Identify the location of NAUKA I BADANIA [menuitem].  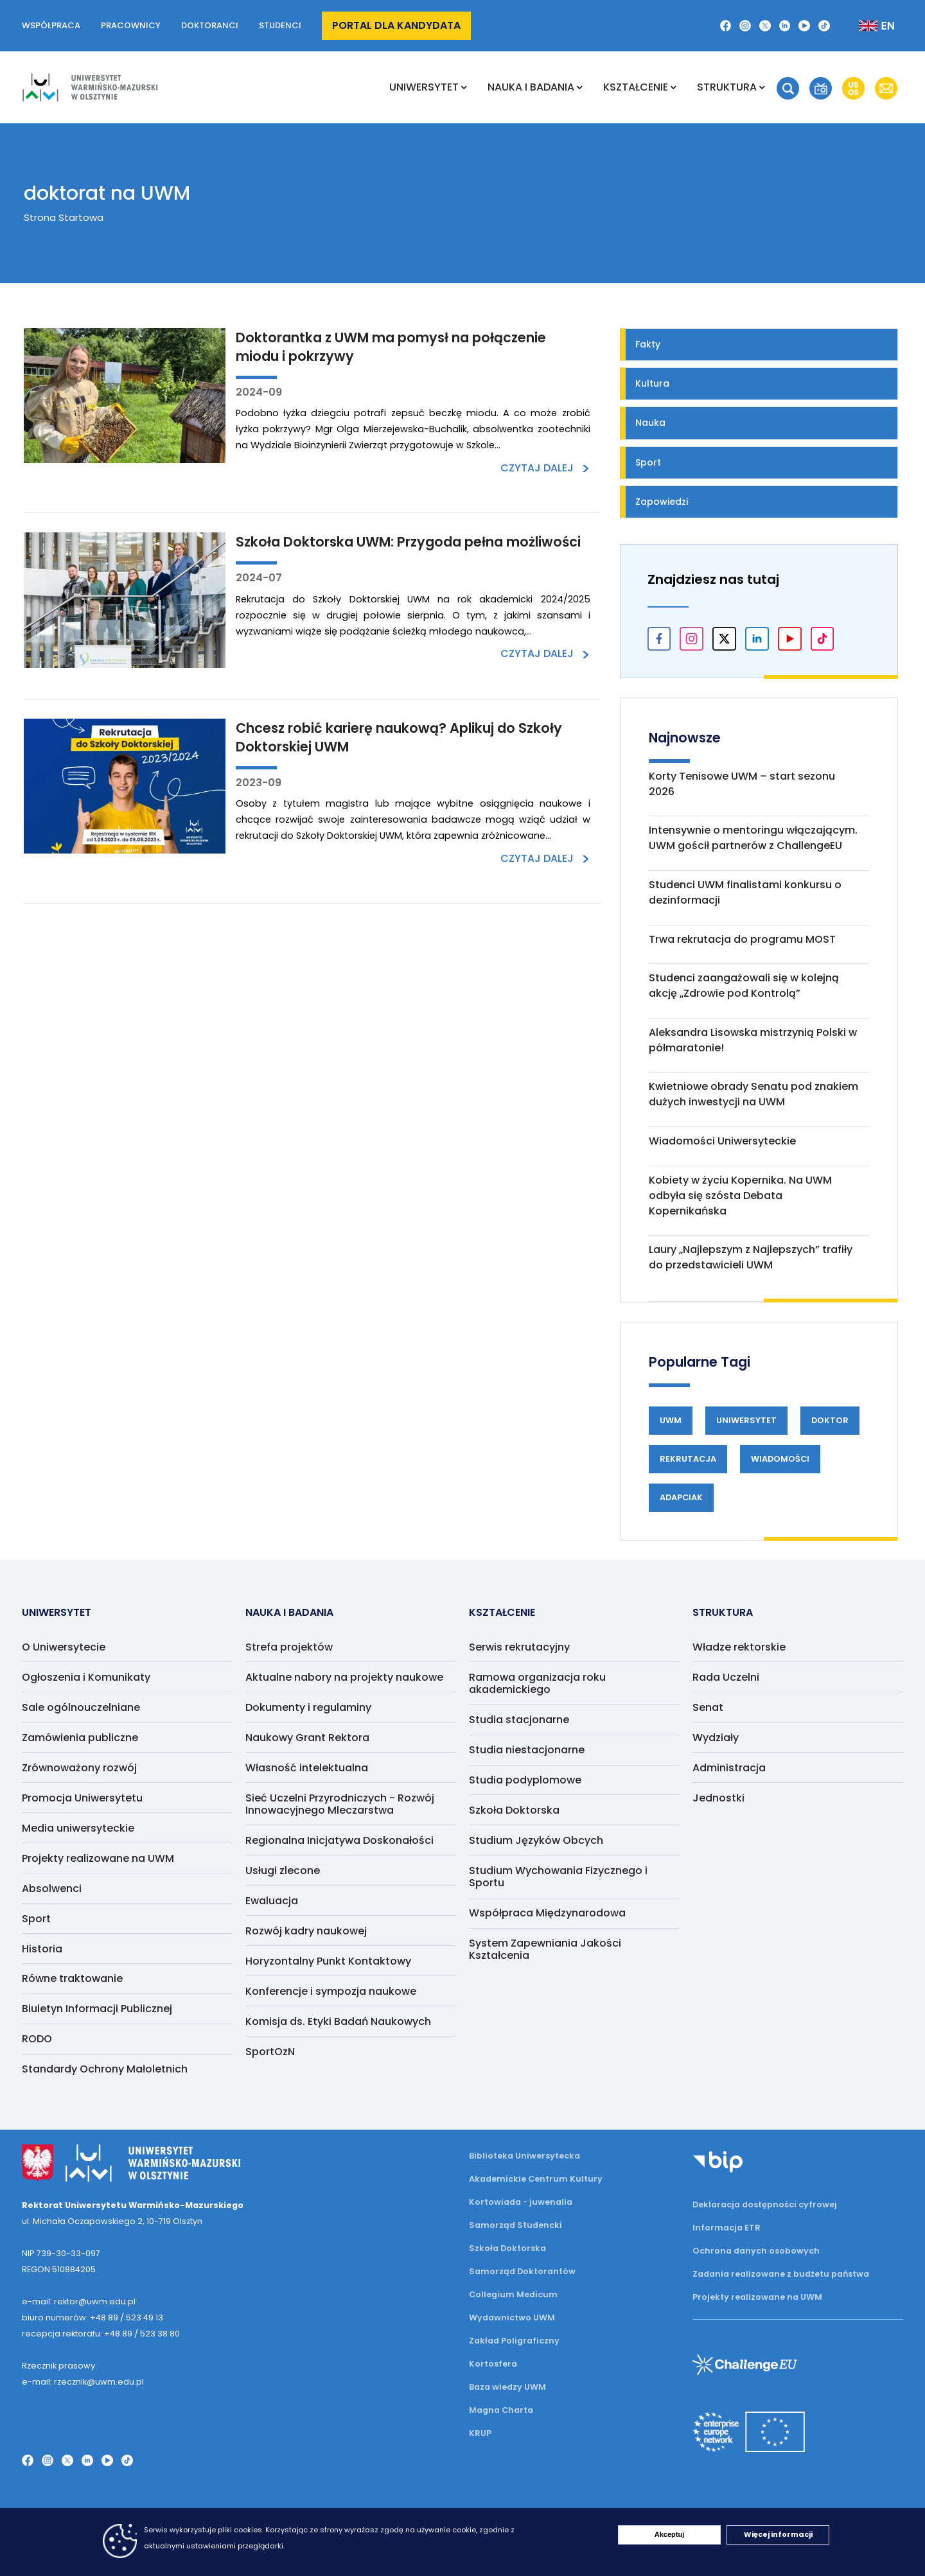
(531, 87).